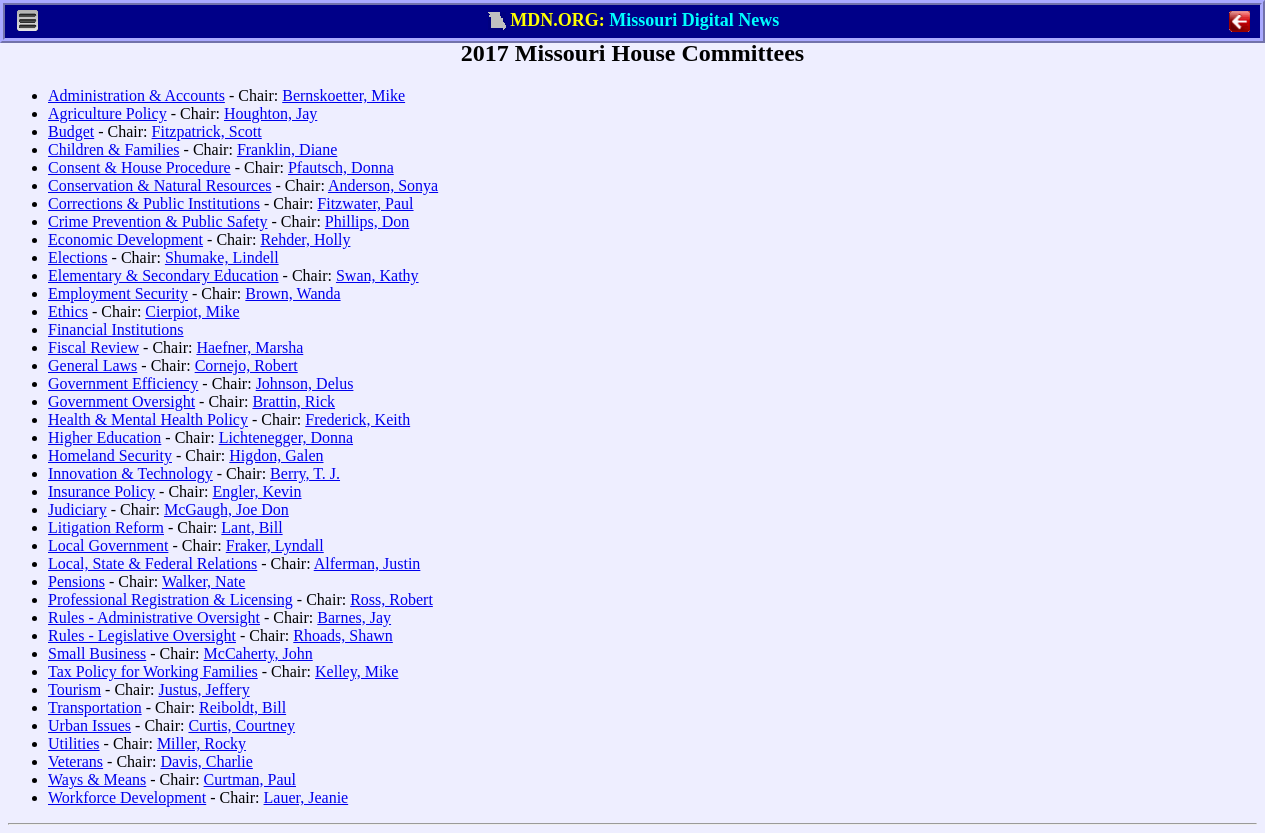  What do you see at coordinates (68, 311) in the screenshot?
I see `Ethics` at bounding box center [68, 311].